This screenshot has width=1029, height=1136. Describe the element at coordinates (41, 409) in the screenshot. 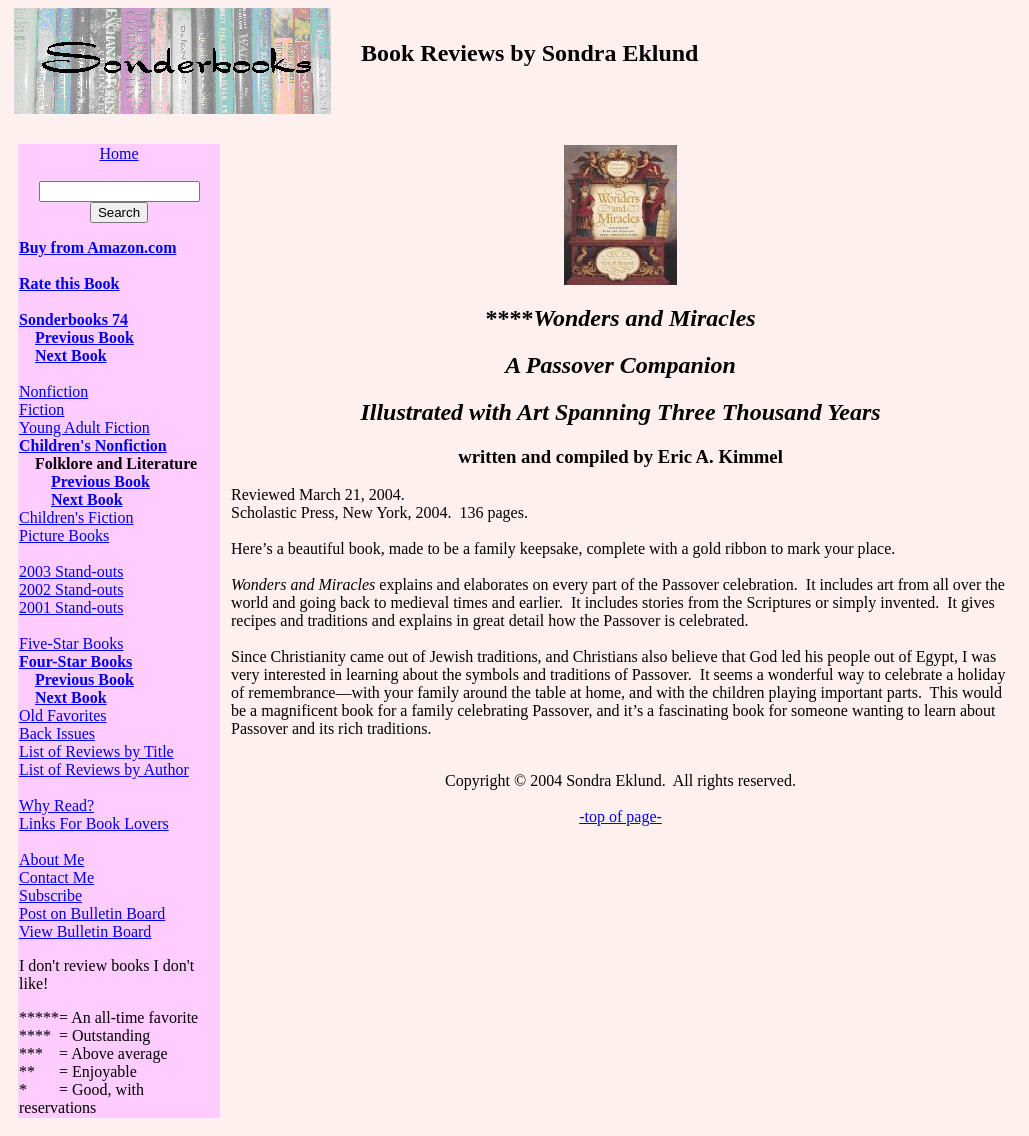

I see `Fiction` at that location.